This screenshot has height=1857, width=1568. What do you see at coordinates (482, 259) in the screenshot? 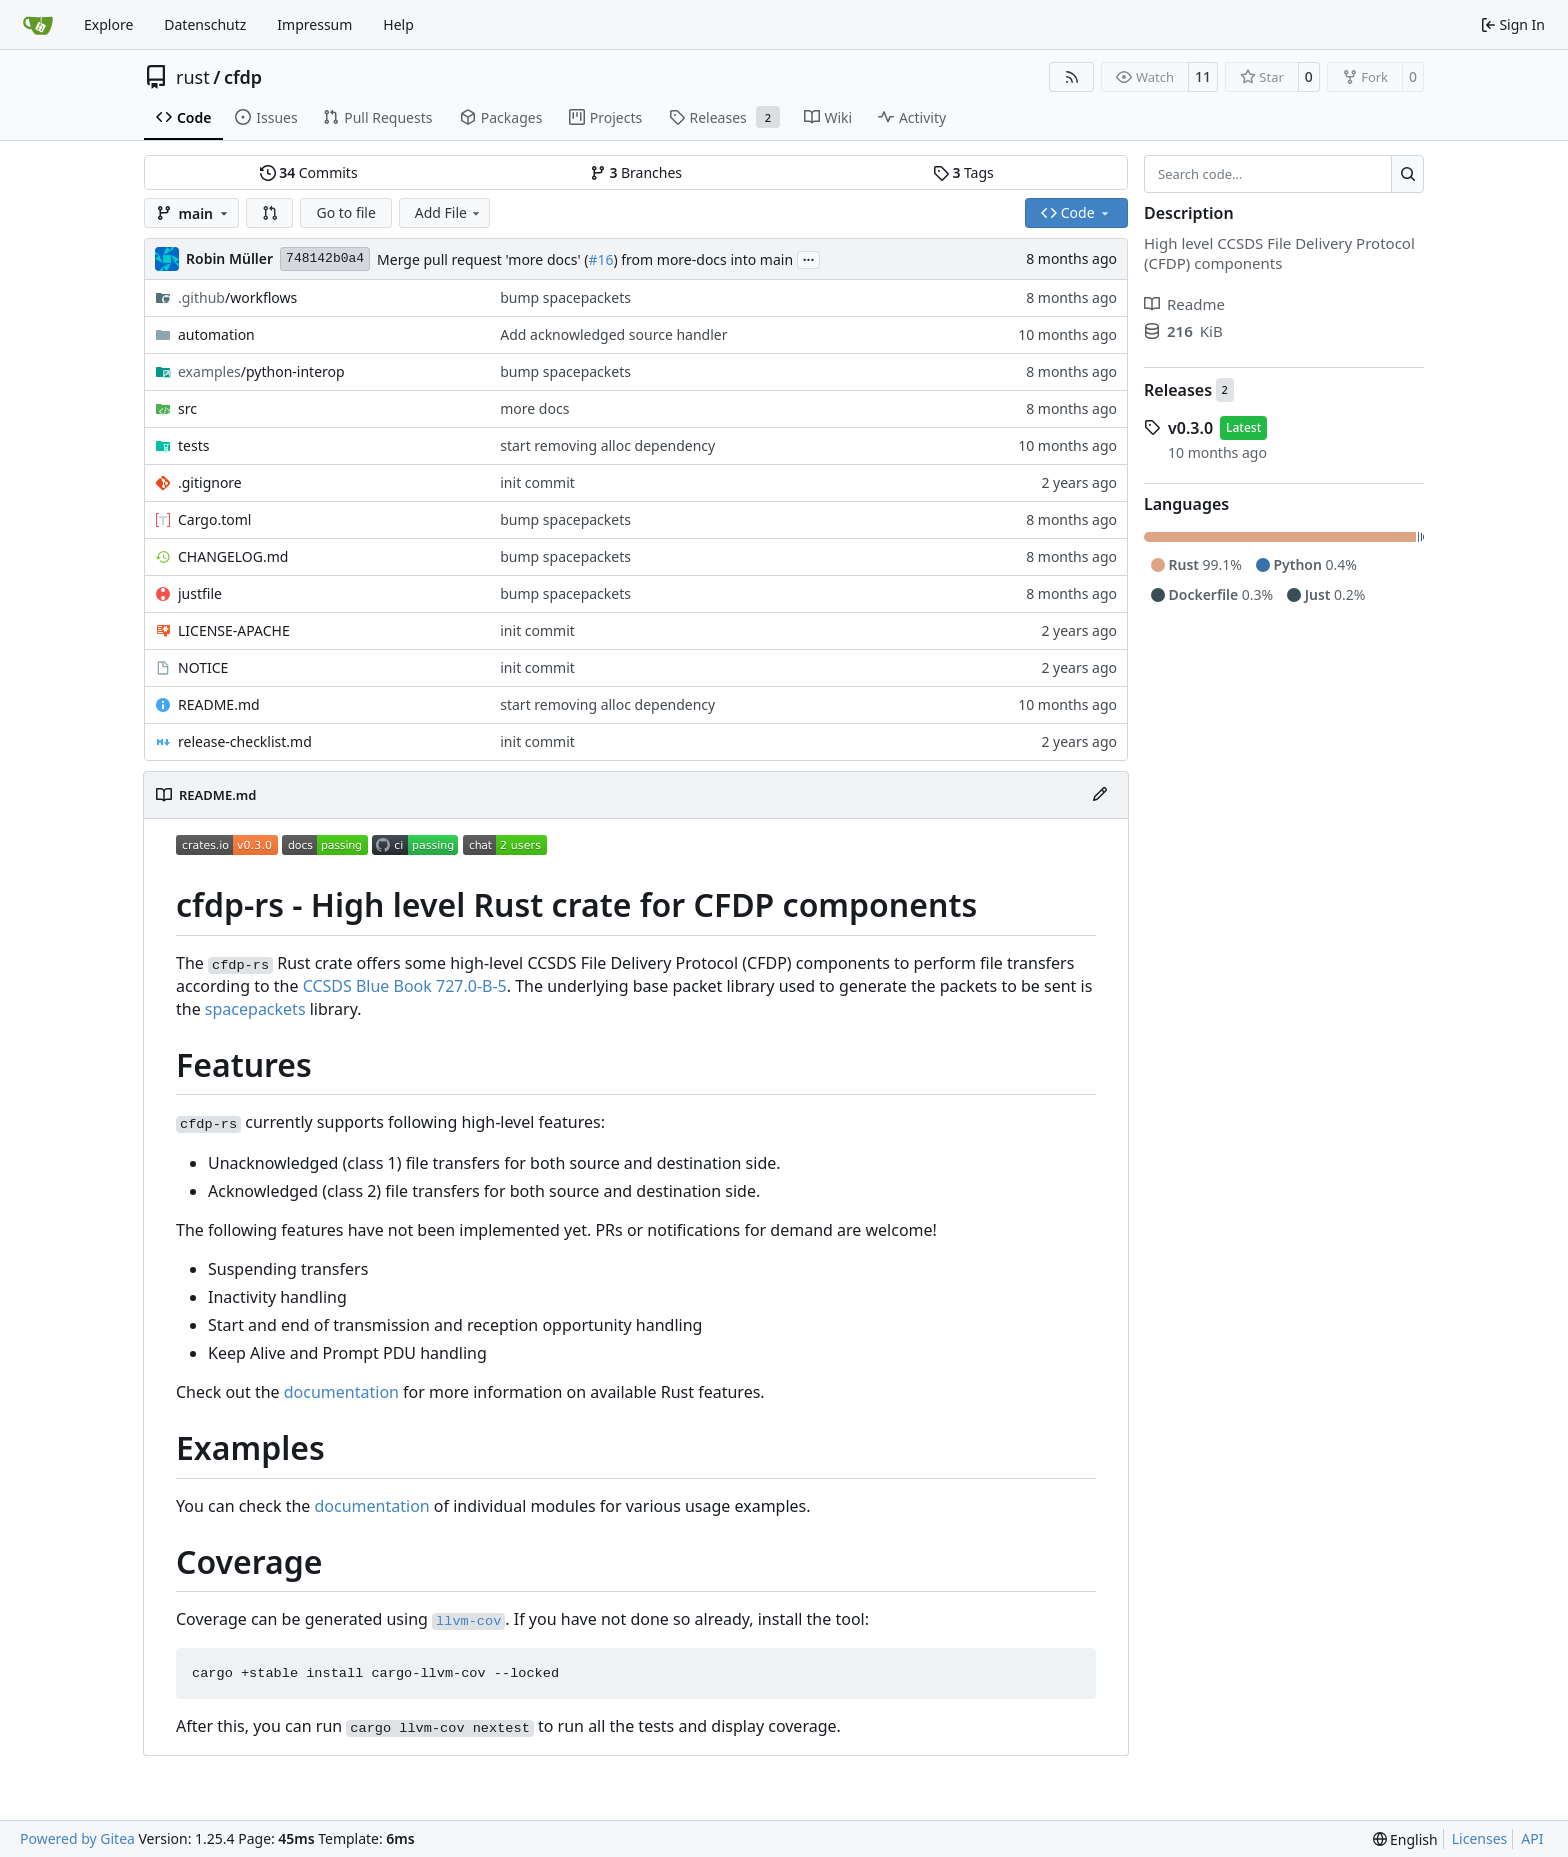
I see `Merge pull request 'more docs' (` at bounding box center [482, 259].